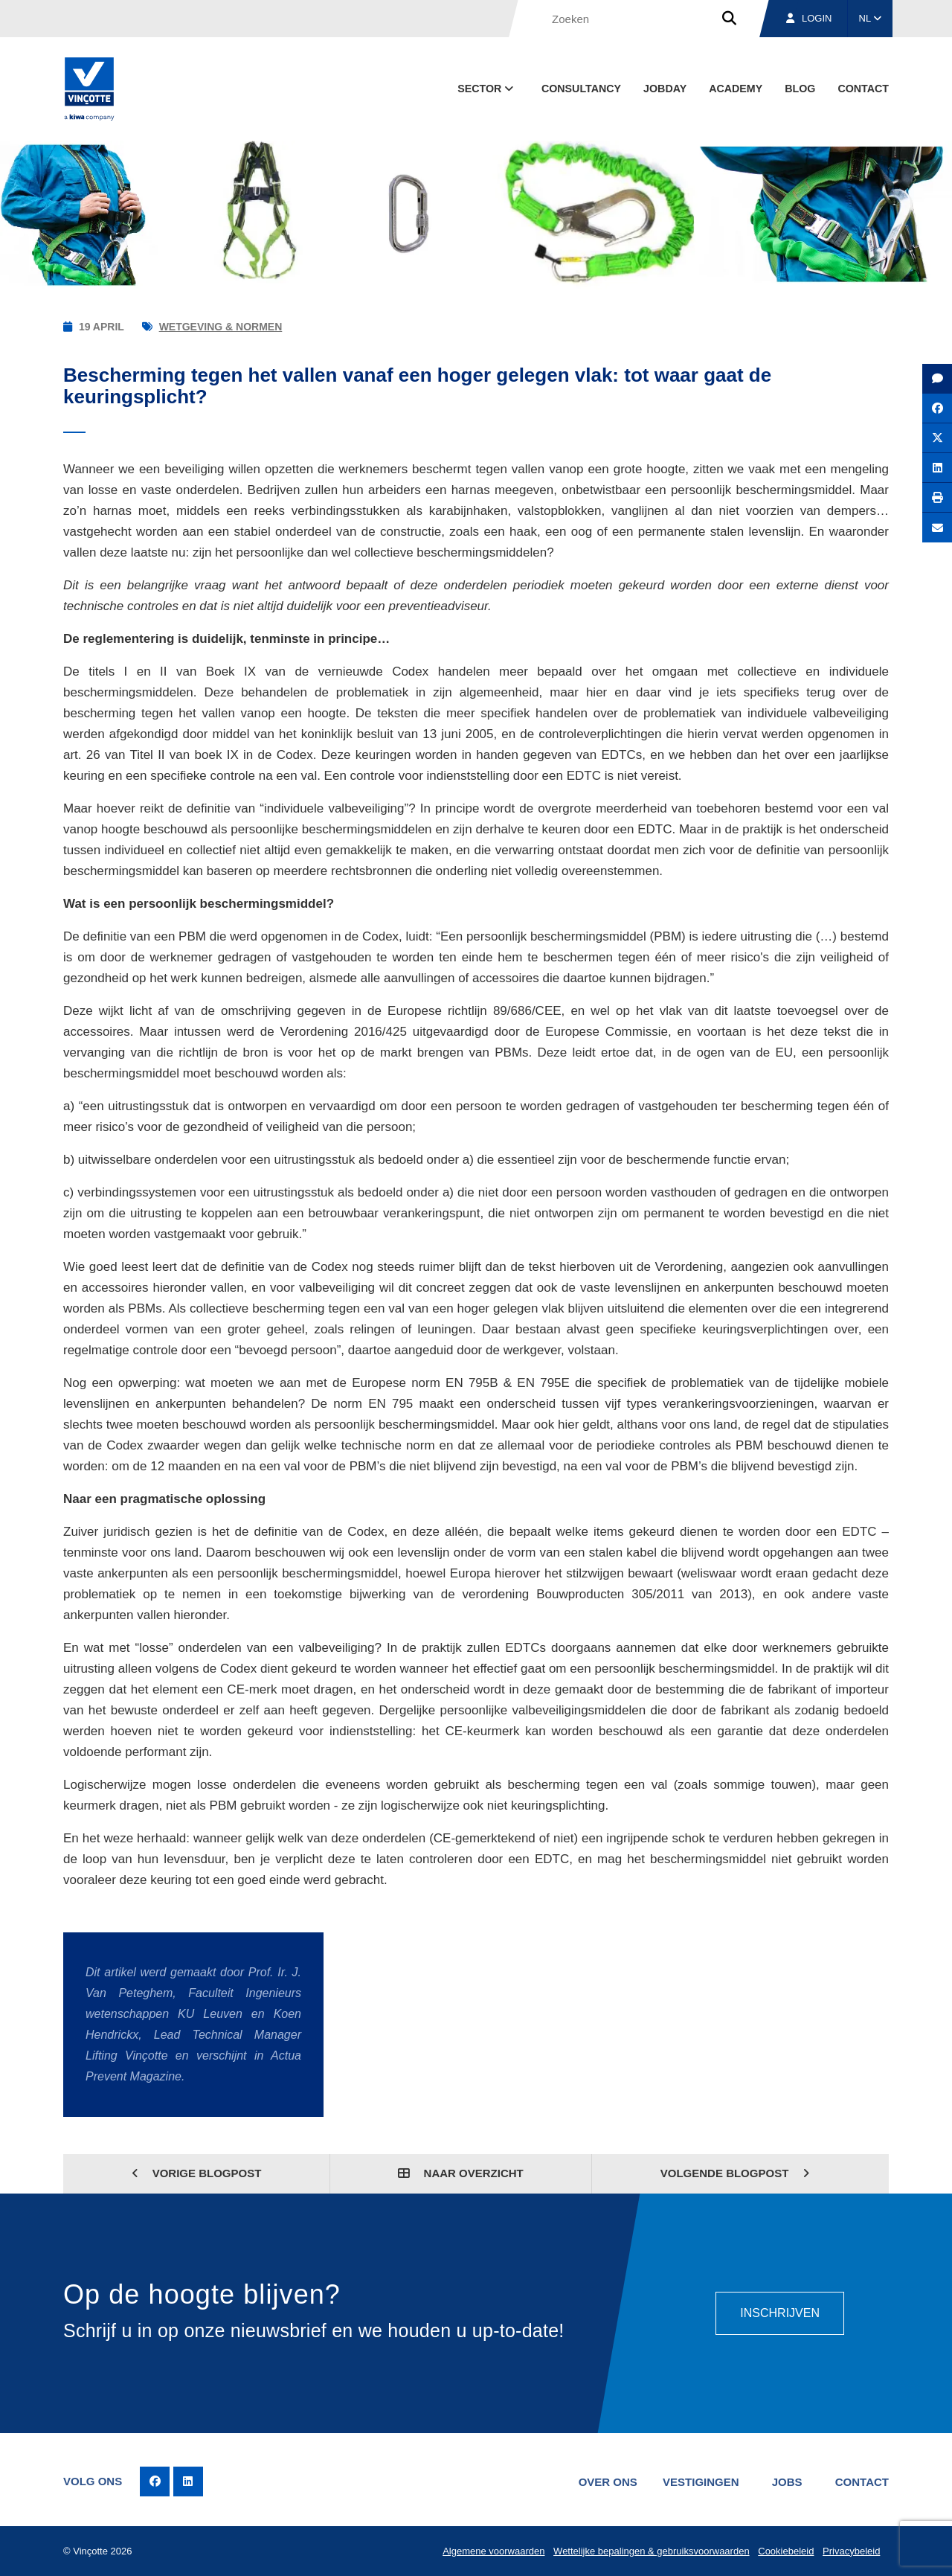 The image size is (952, 2576). I want to click on Naar overzicht, so click(460, 2173).